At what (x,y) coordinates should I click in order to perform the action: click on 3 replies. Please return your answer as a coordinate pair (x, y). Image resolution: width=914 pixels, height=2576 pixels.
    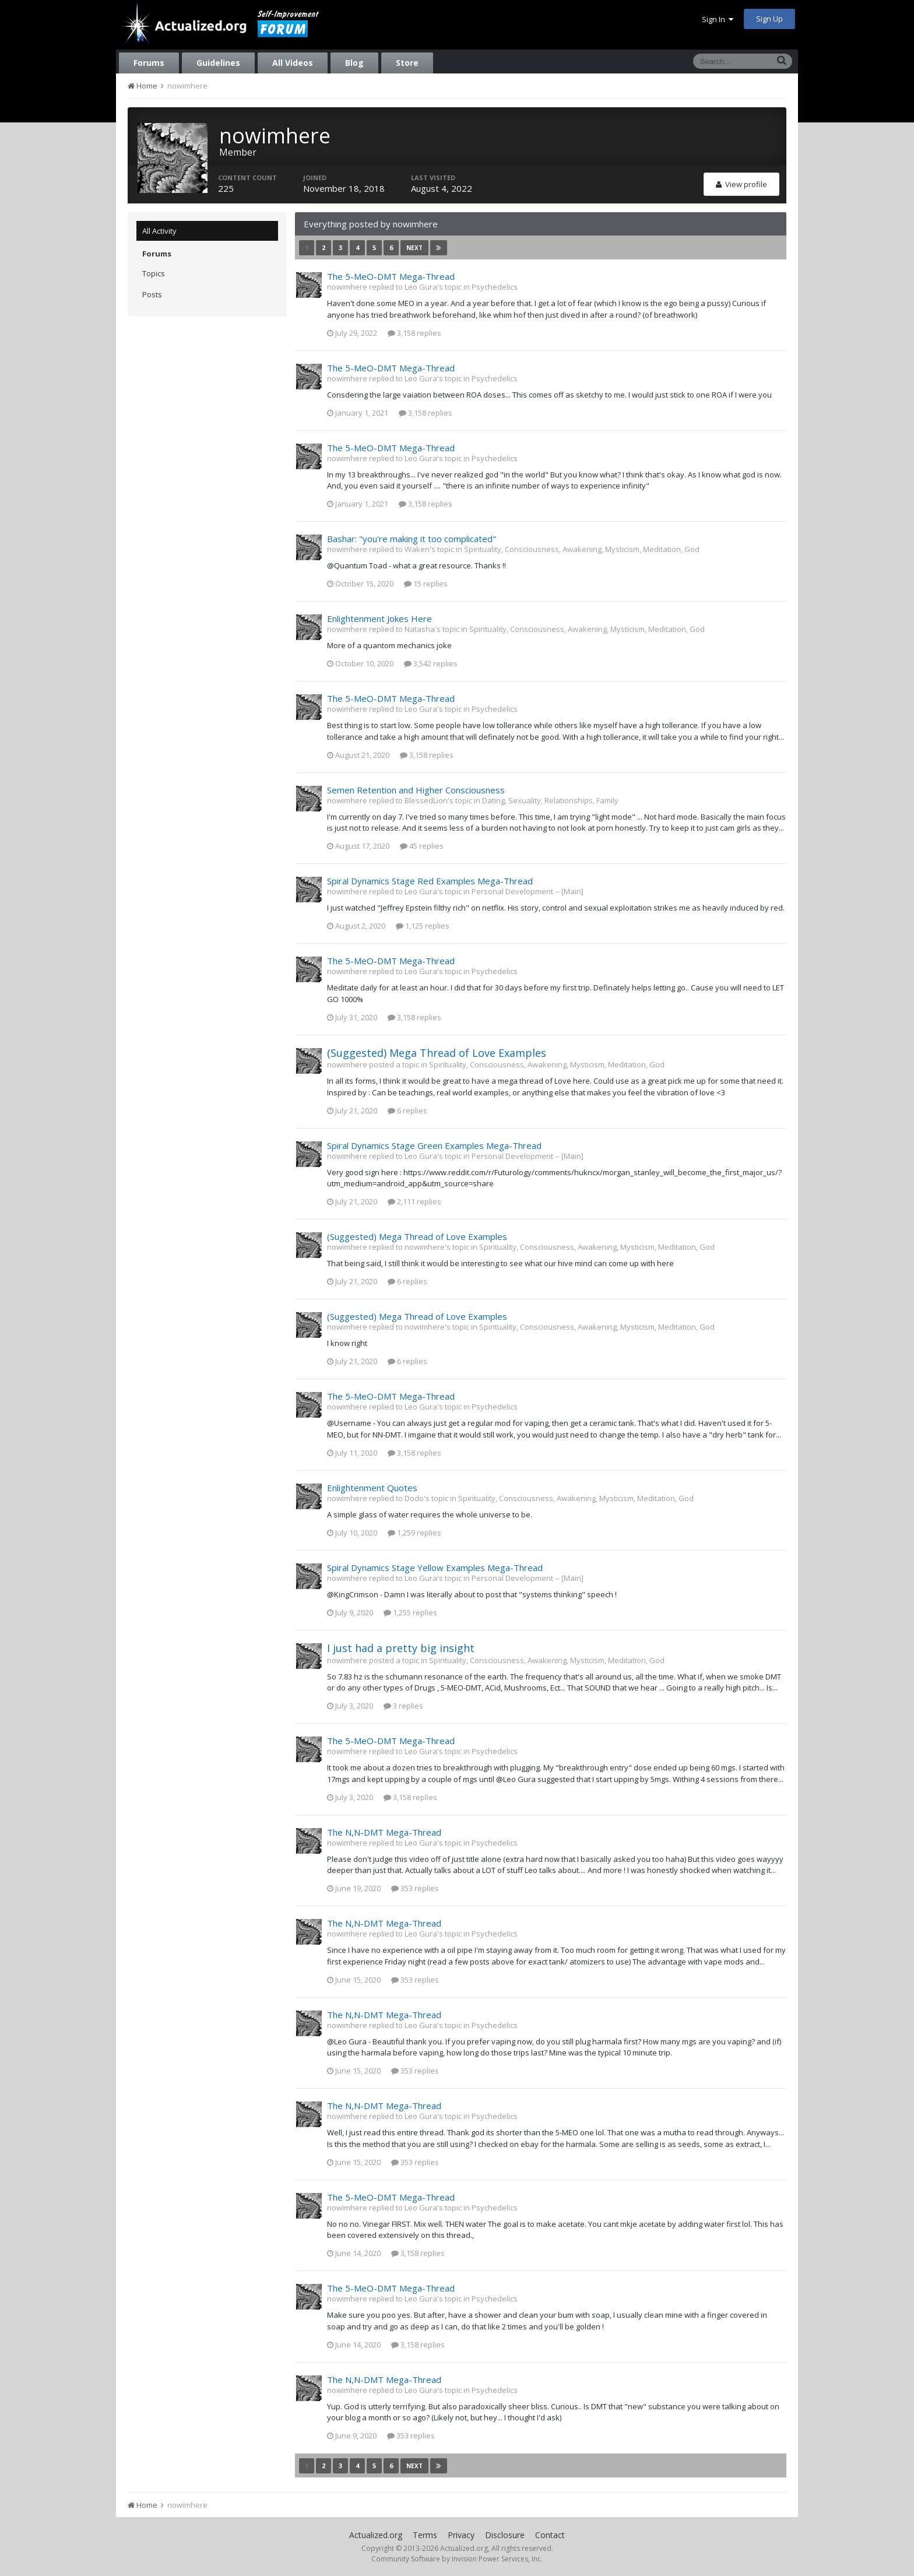
    Looking at the image, I should click on (403, 1705).